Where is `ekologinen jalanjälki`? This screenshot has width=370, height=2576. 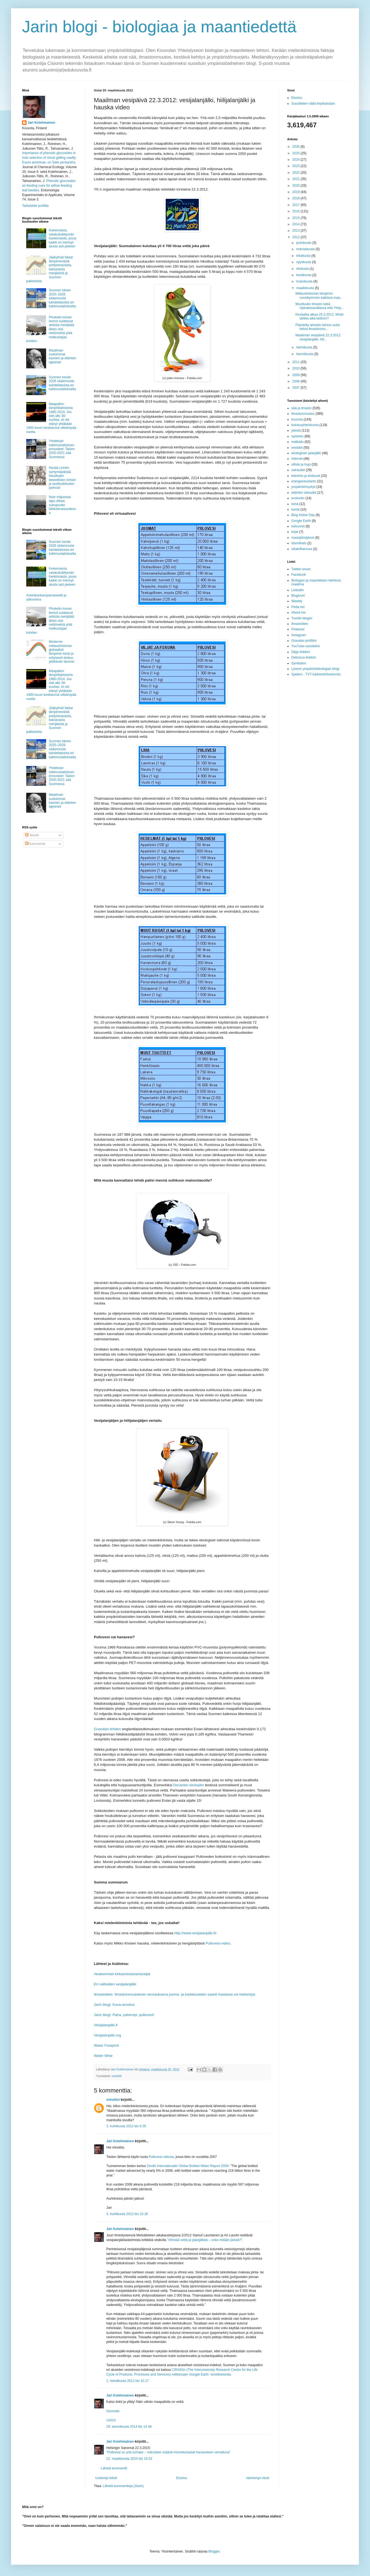
ekologinen jalanjälki is located at coordinates (306, 453).